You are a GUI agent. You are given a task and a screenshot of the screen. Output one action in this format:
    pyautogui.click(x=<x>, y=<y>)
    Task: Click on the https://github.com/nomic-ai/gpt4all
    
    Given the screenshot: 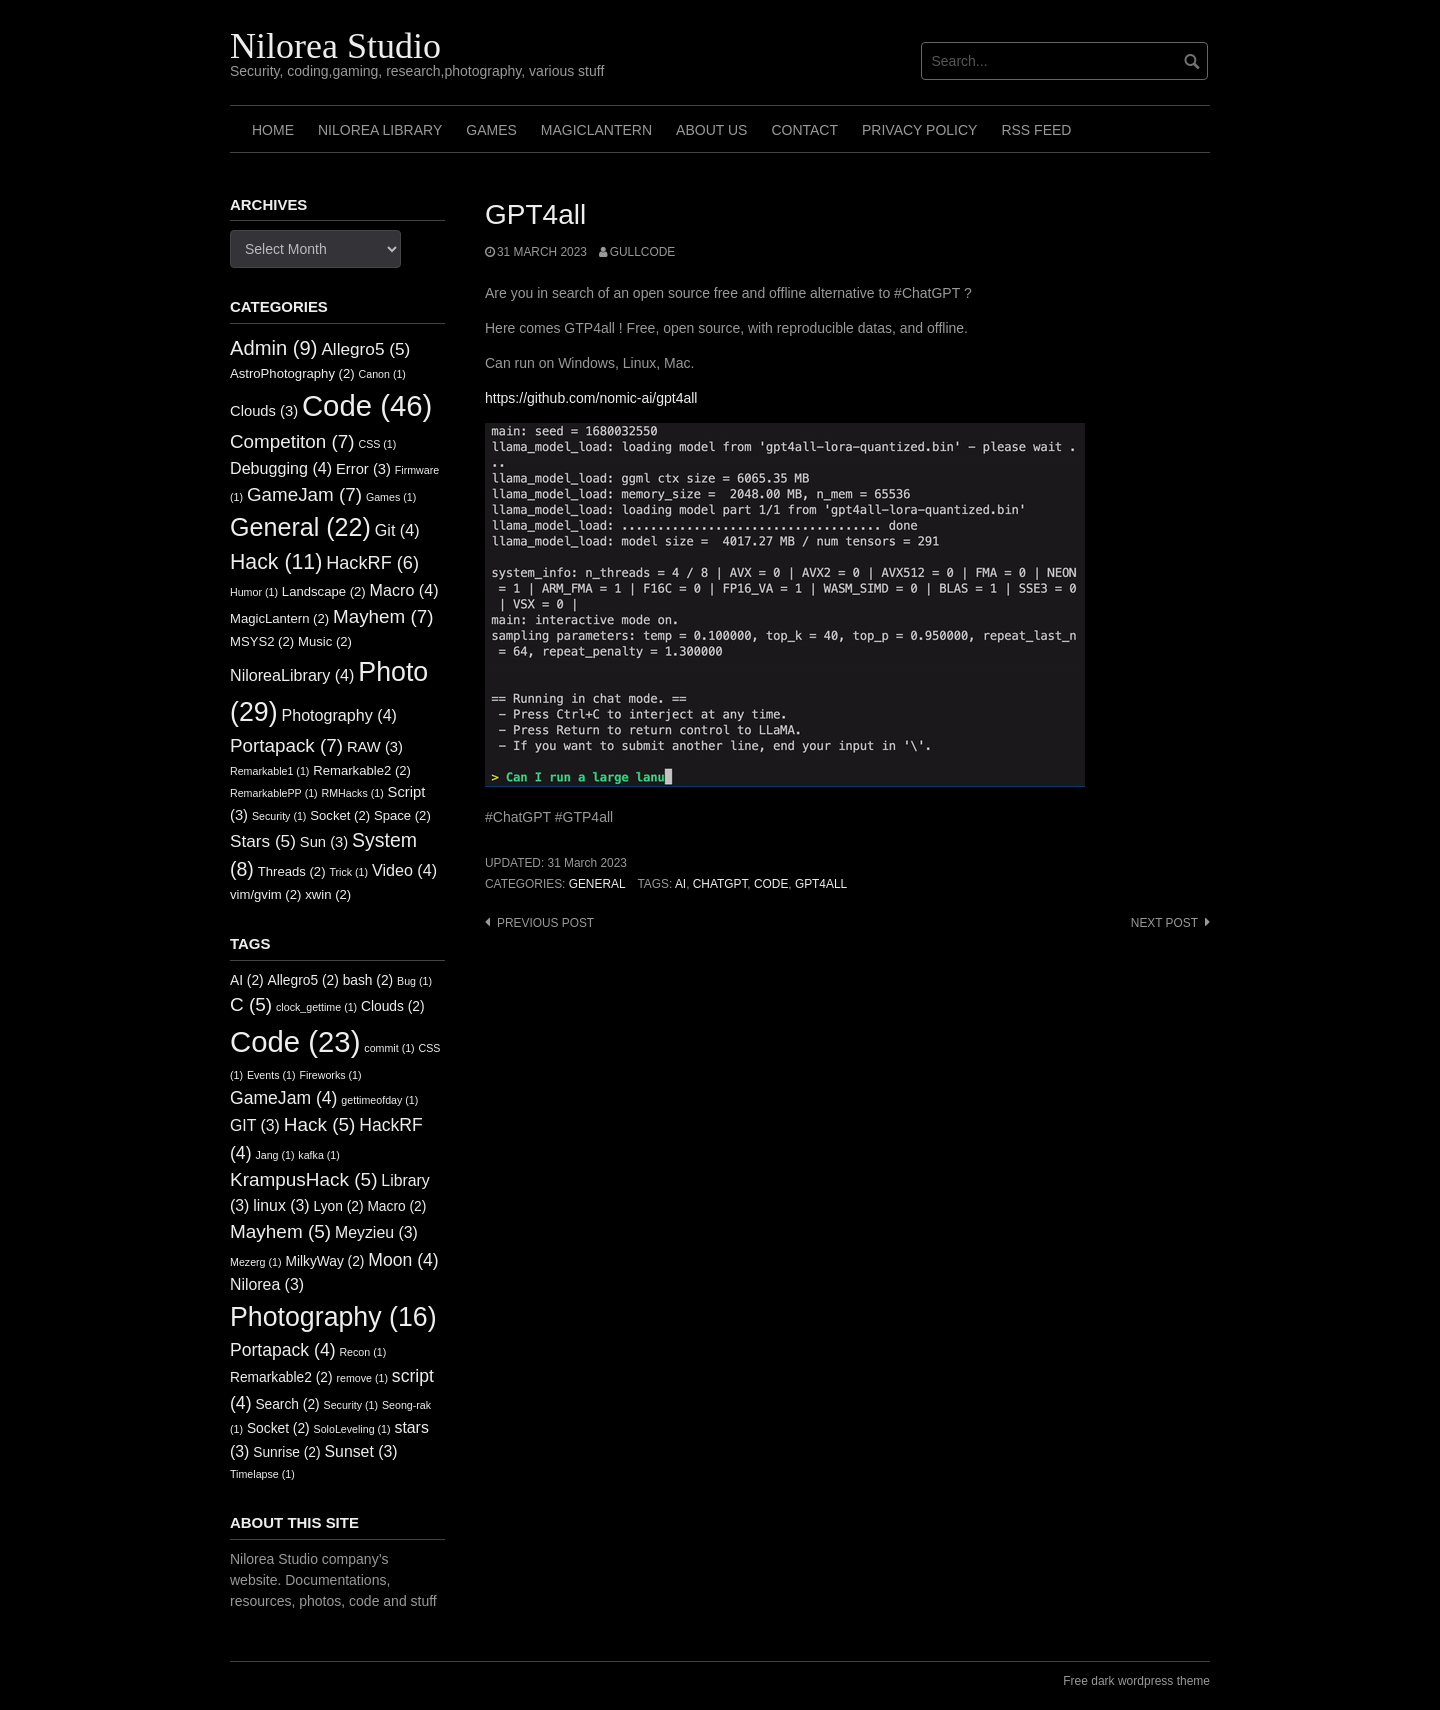 What is the action you would take?
    pyautogui.click(x=591, y=398)
    